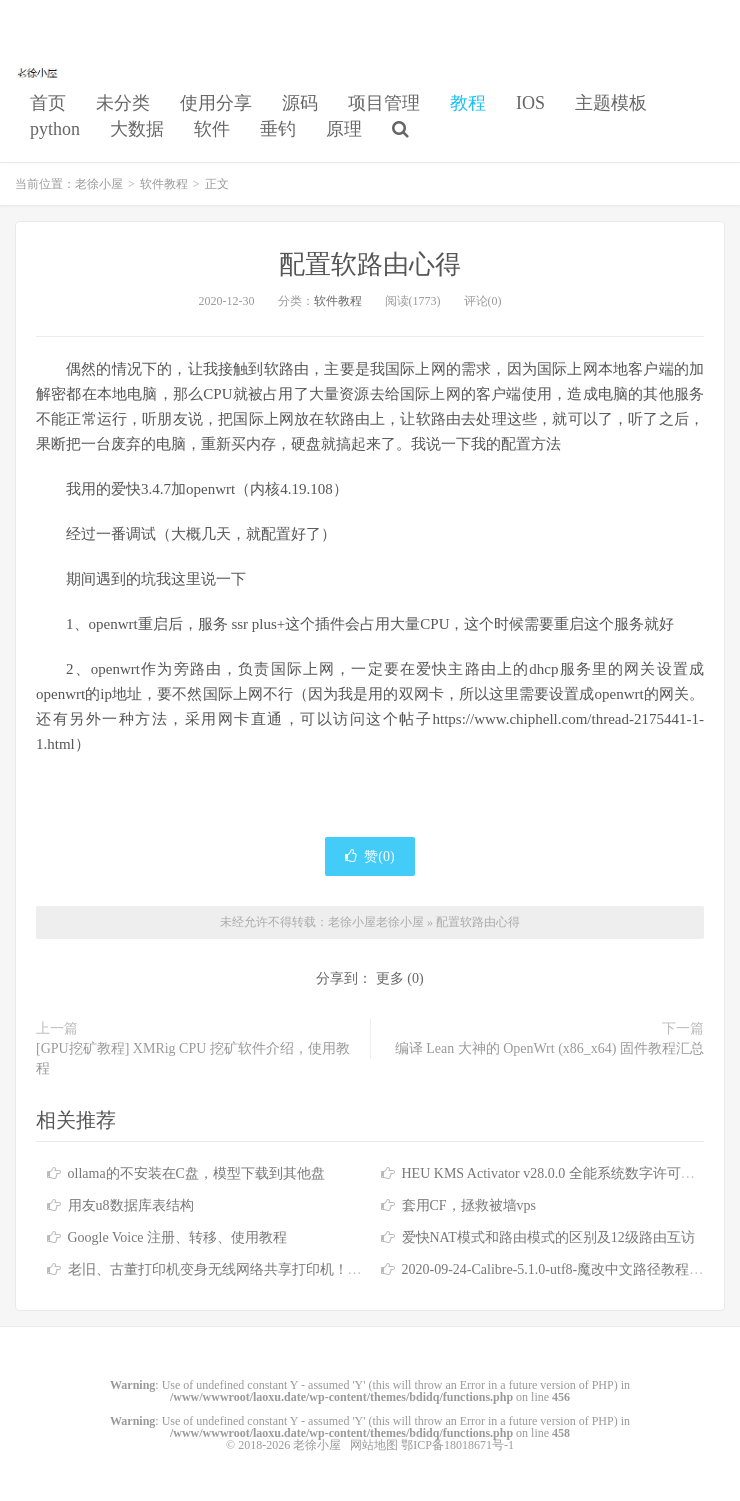 This screenshot has height=1501, width=740. What do you see at coordinates (374, 1445) in the screenshot?
I see `网站地图` at bounding box center [374, 1445].